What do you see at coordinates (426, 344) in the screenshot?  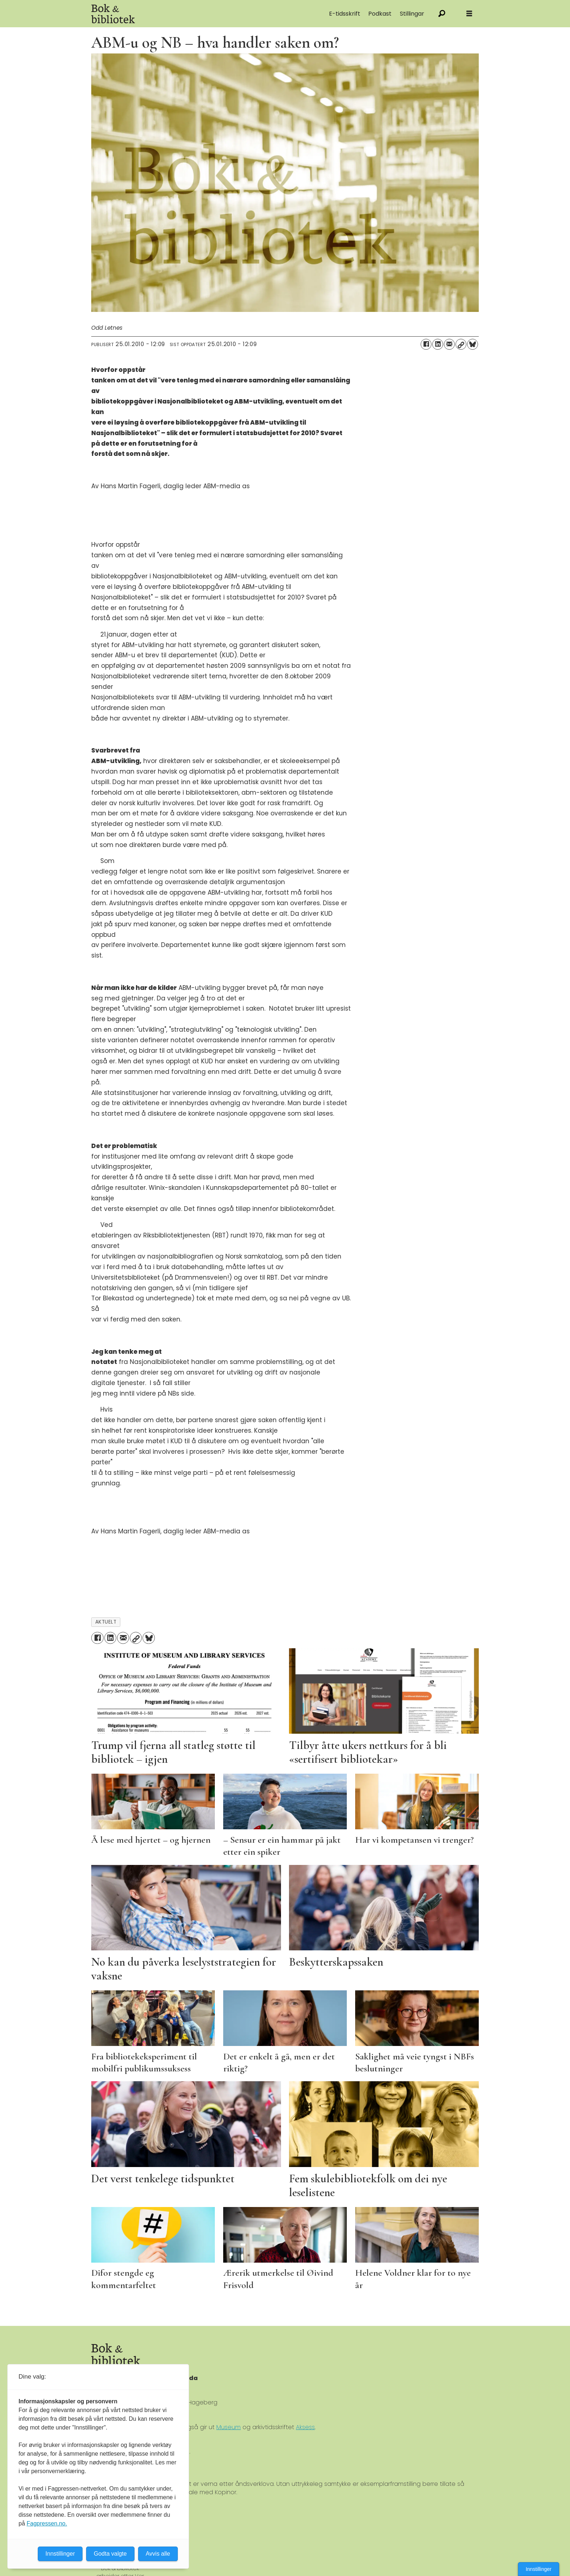 I see `[Del på Facebook]` at bounding box center [426, 344].